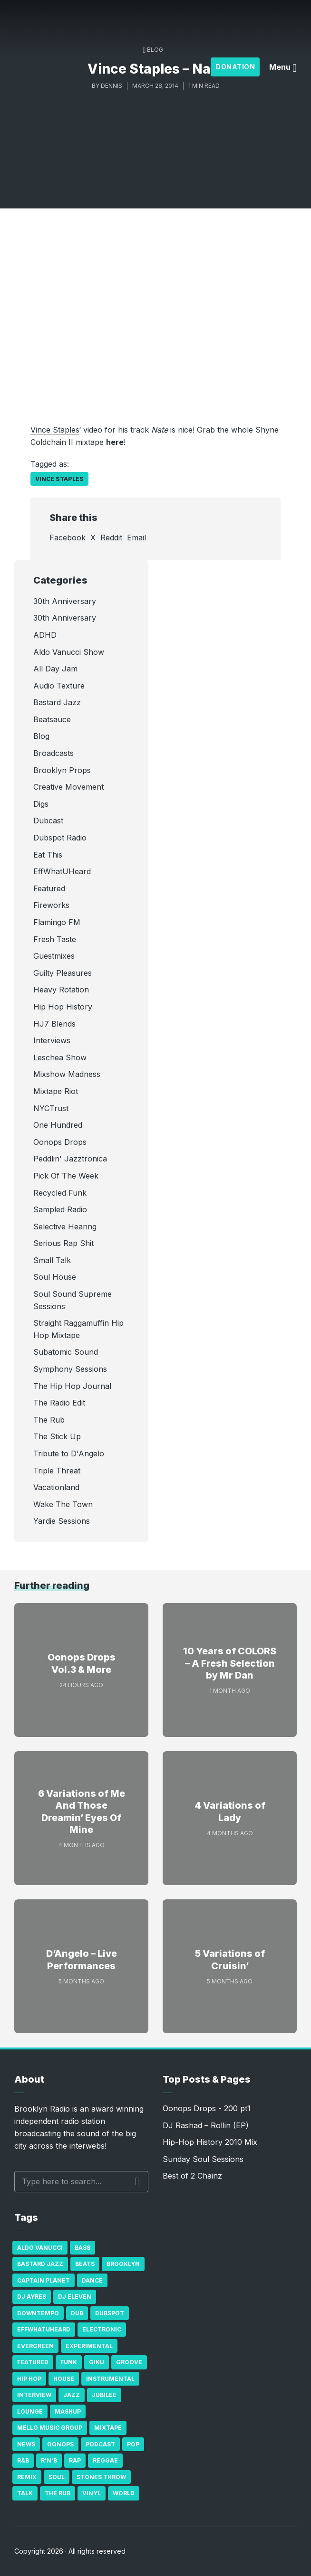 Image resolution: width=311 pixels, height=2576 pixels. What do you see at coordinates (54, 429) in the screenshot?
I see `Vince Staples` at bounding box center [54, 429].